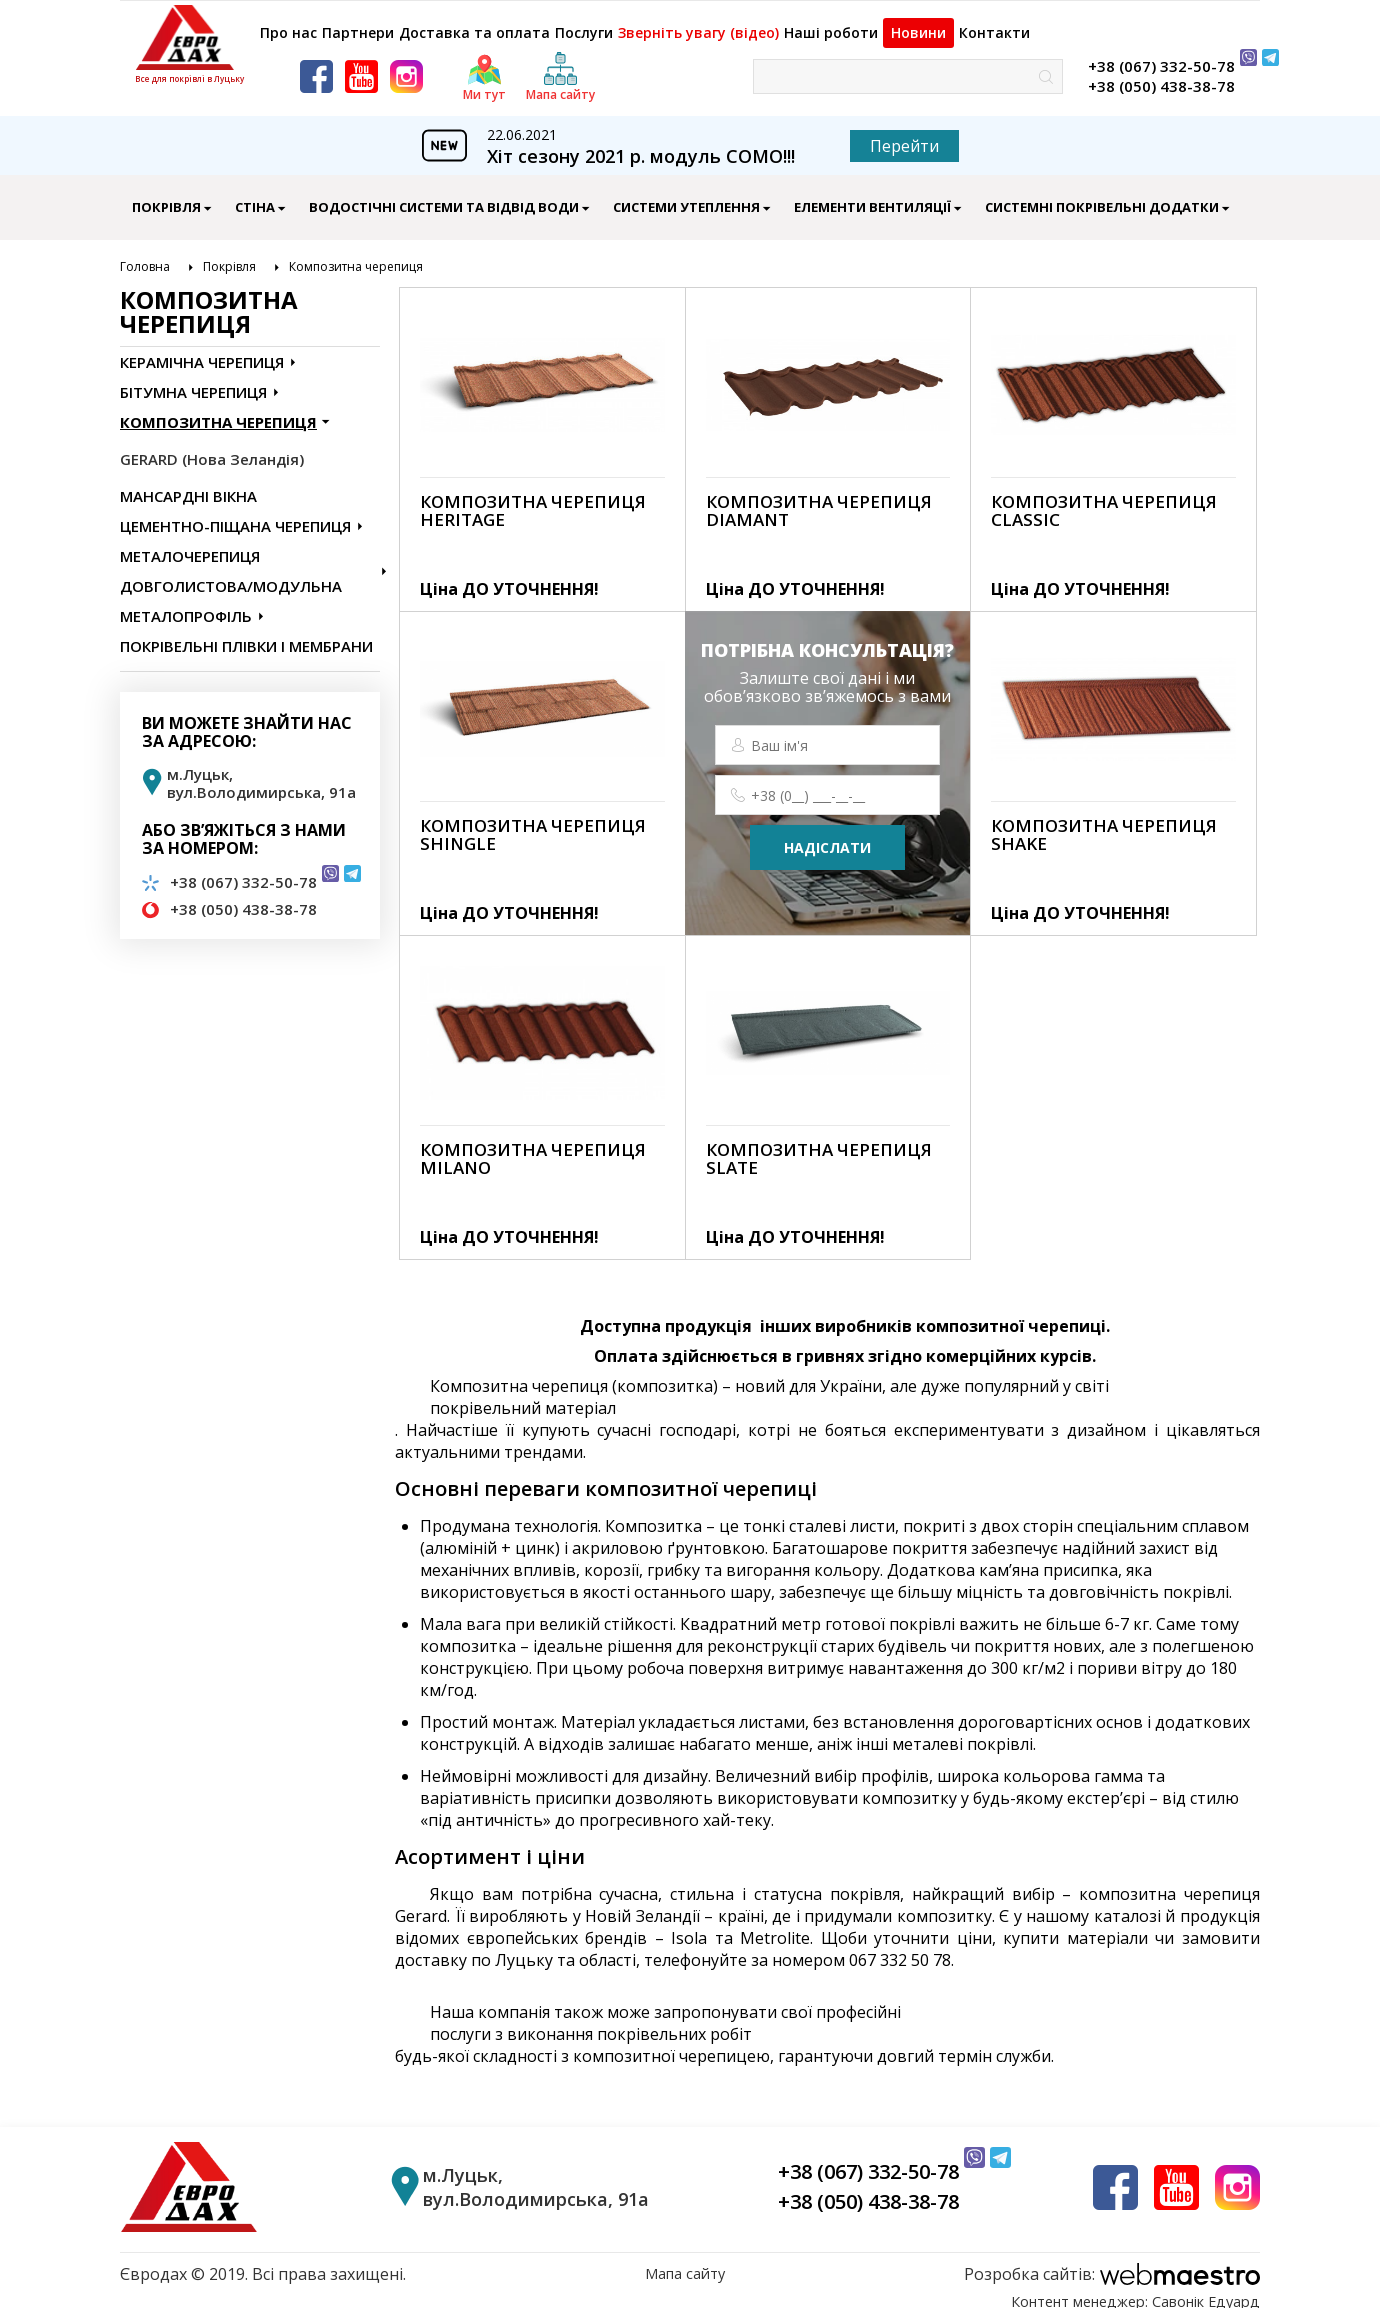 Image resolution: width=1380 pixels, height=2308 pixels. What do you see at coordinates (685, 2263) in the screenshot?
I see `Мапа сайту` at bounding box center [685, 2263].